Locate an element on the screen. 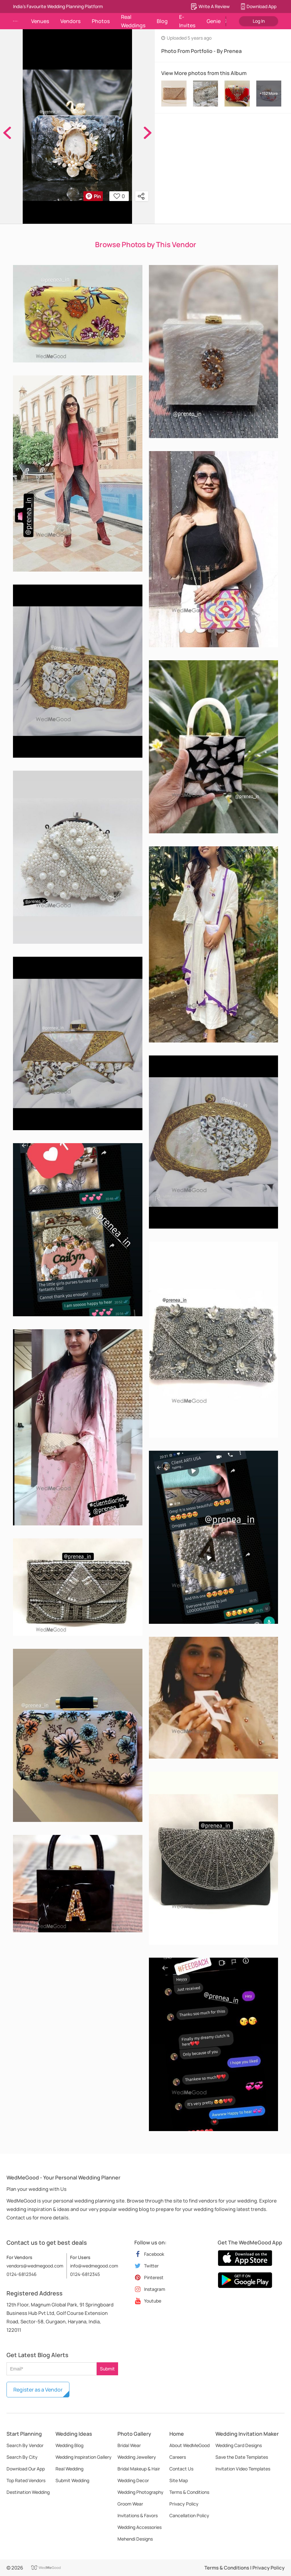 The height and width of the screenshot is (2576, 291). Save the Date Templates is located at coordinates (241, 2457).